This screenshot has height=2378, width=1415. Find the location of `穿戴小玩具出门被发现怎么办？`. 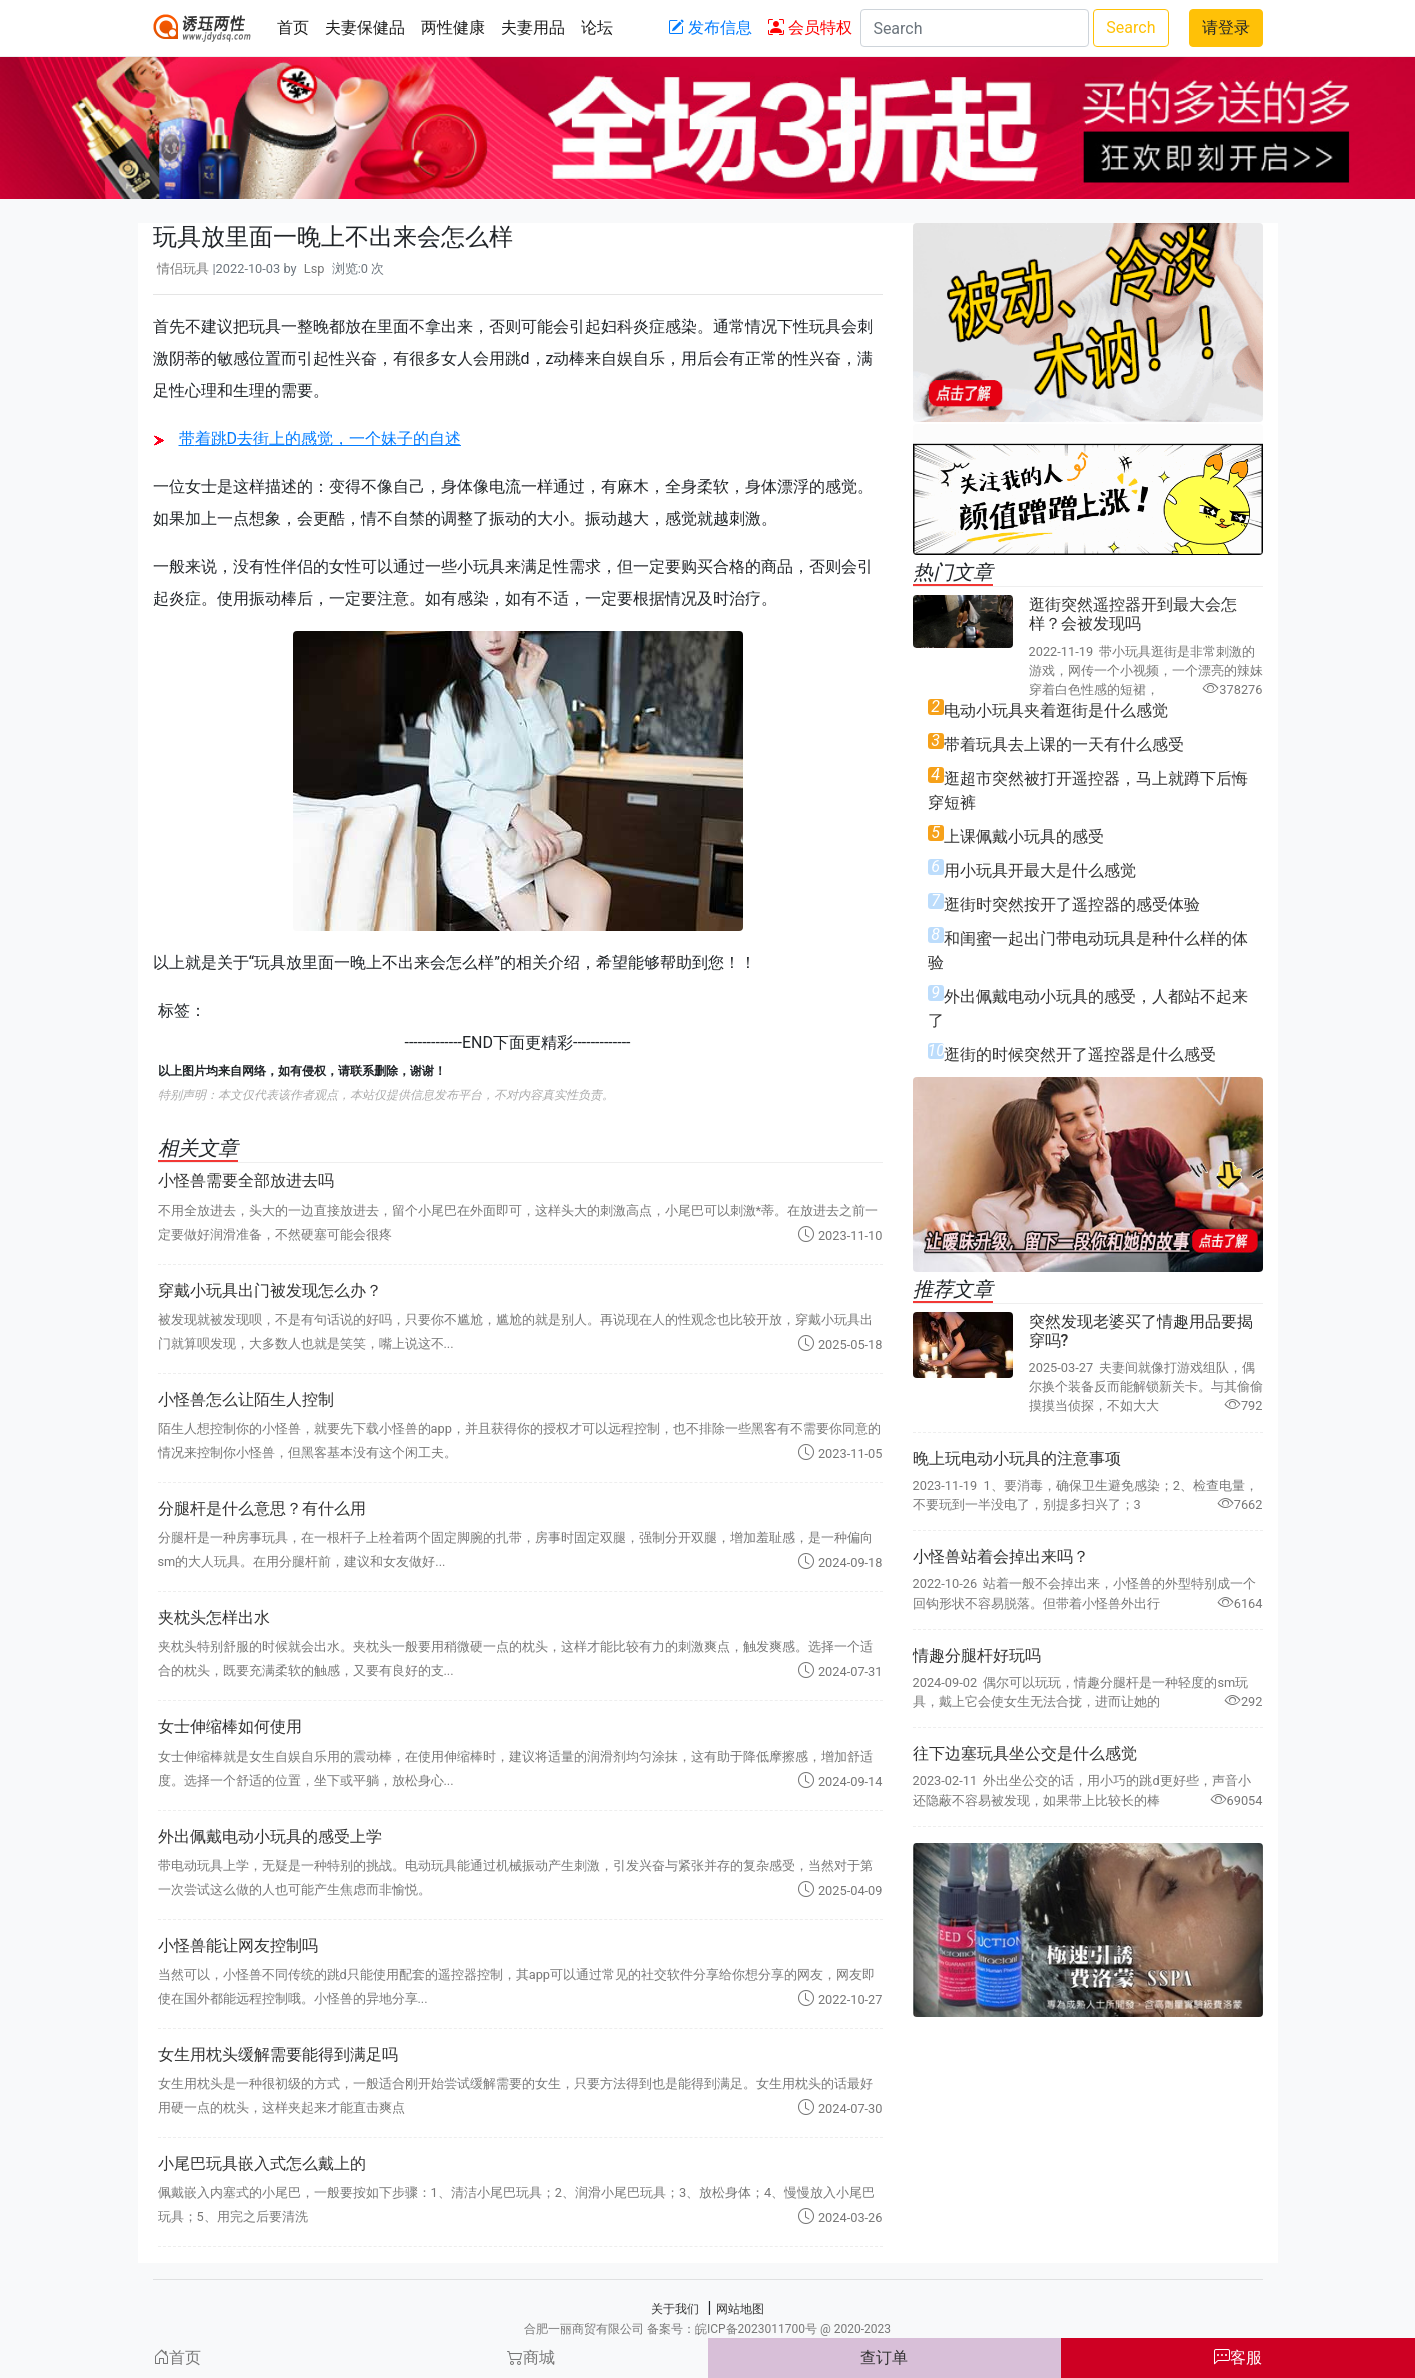

穿戴小玩具出门被发现怎么办？ is located at coordinates (270, 1290).